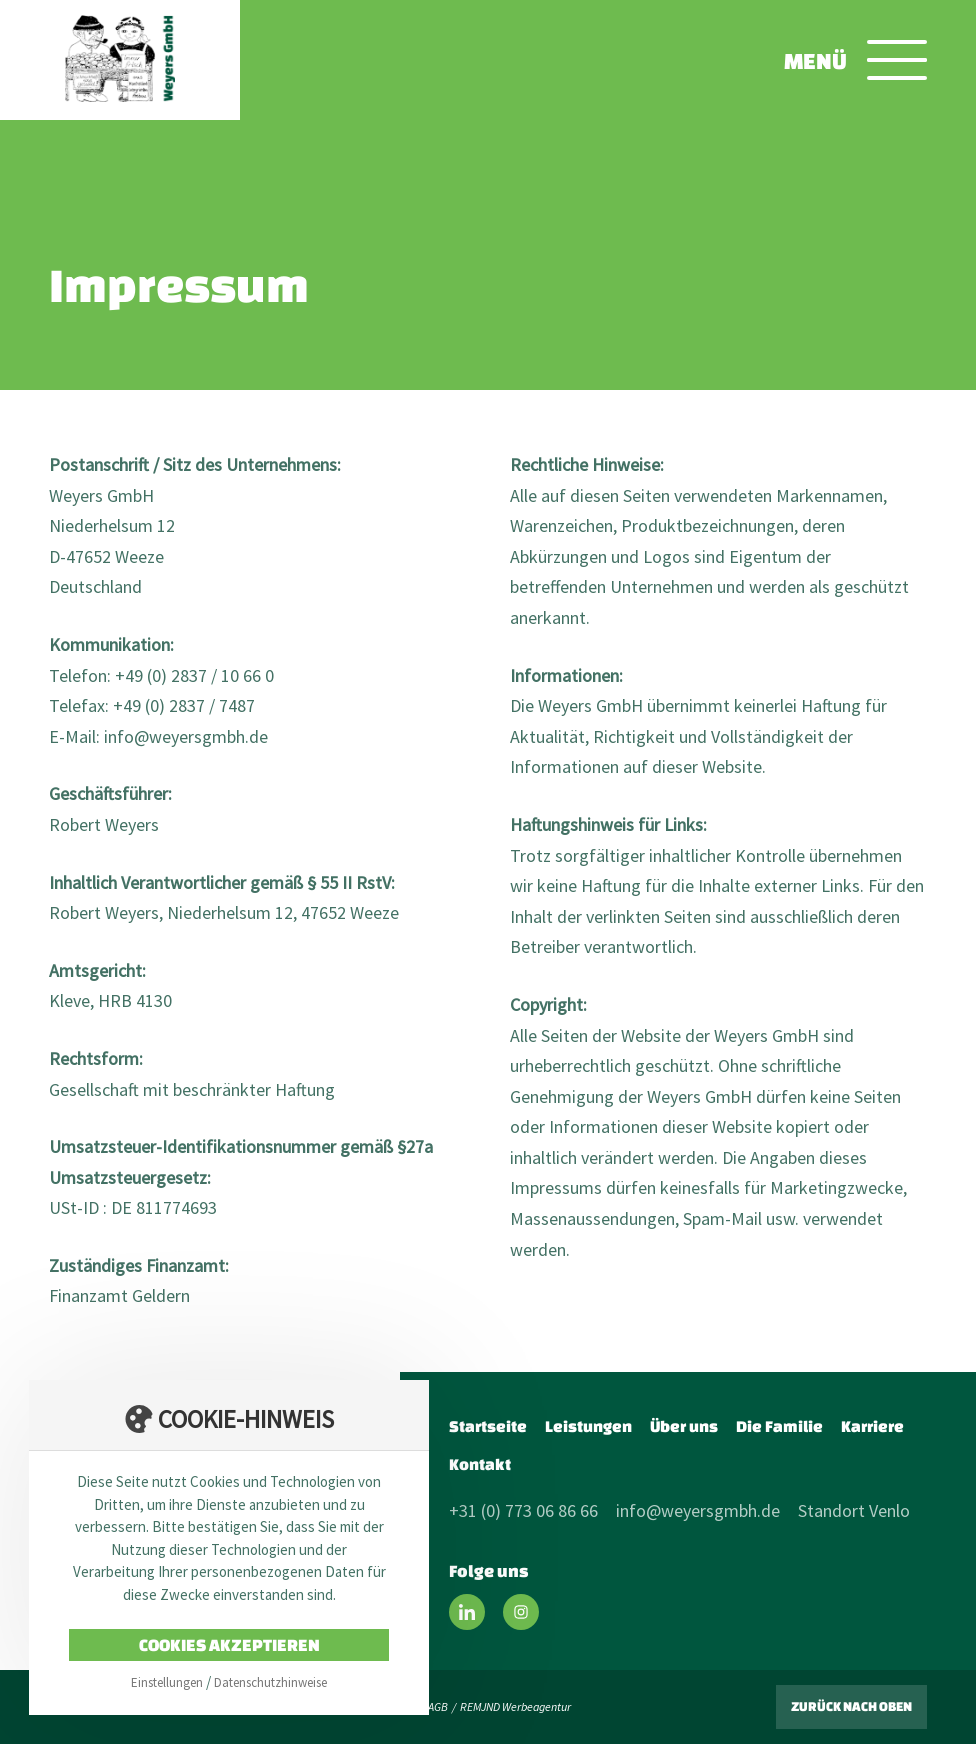 This screenshot has height=1744, width=976. I want to click on +31 (0) 773 06 86 66, so click(523, 1510).